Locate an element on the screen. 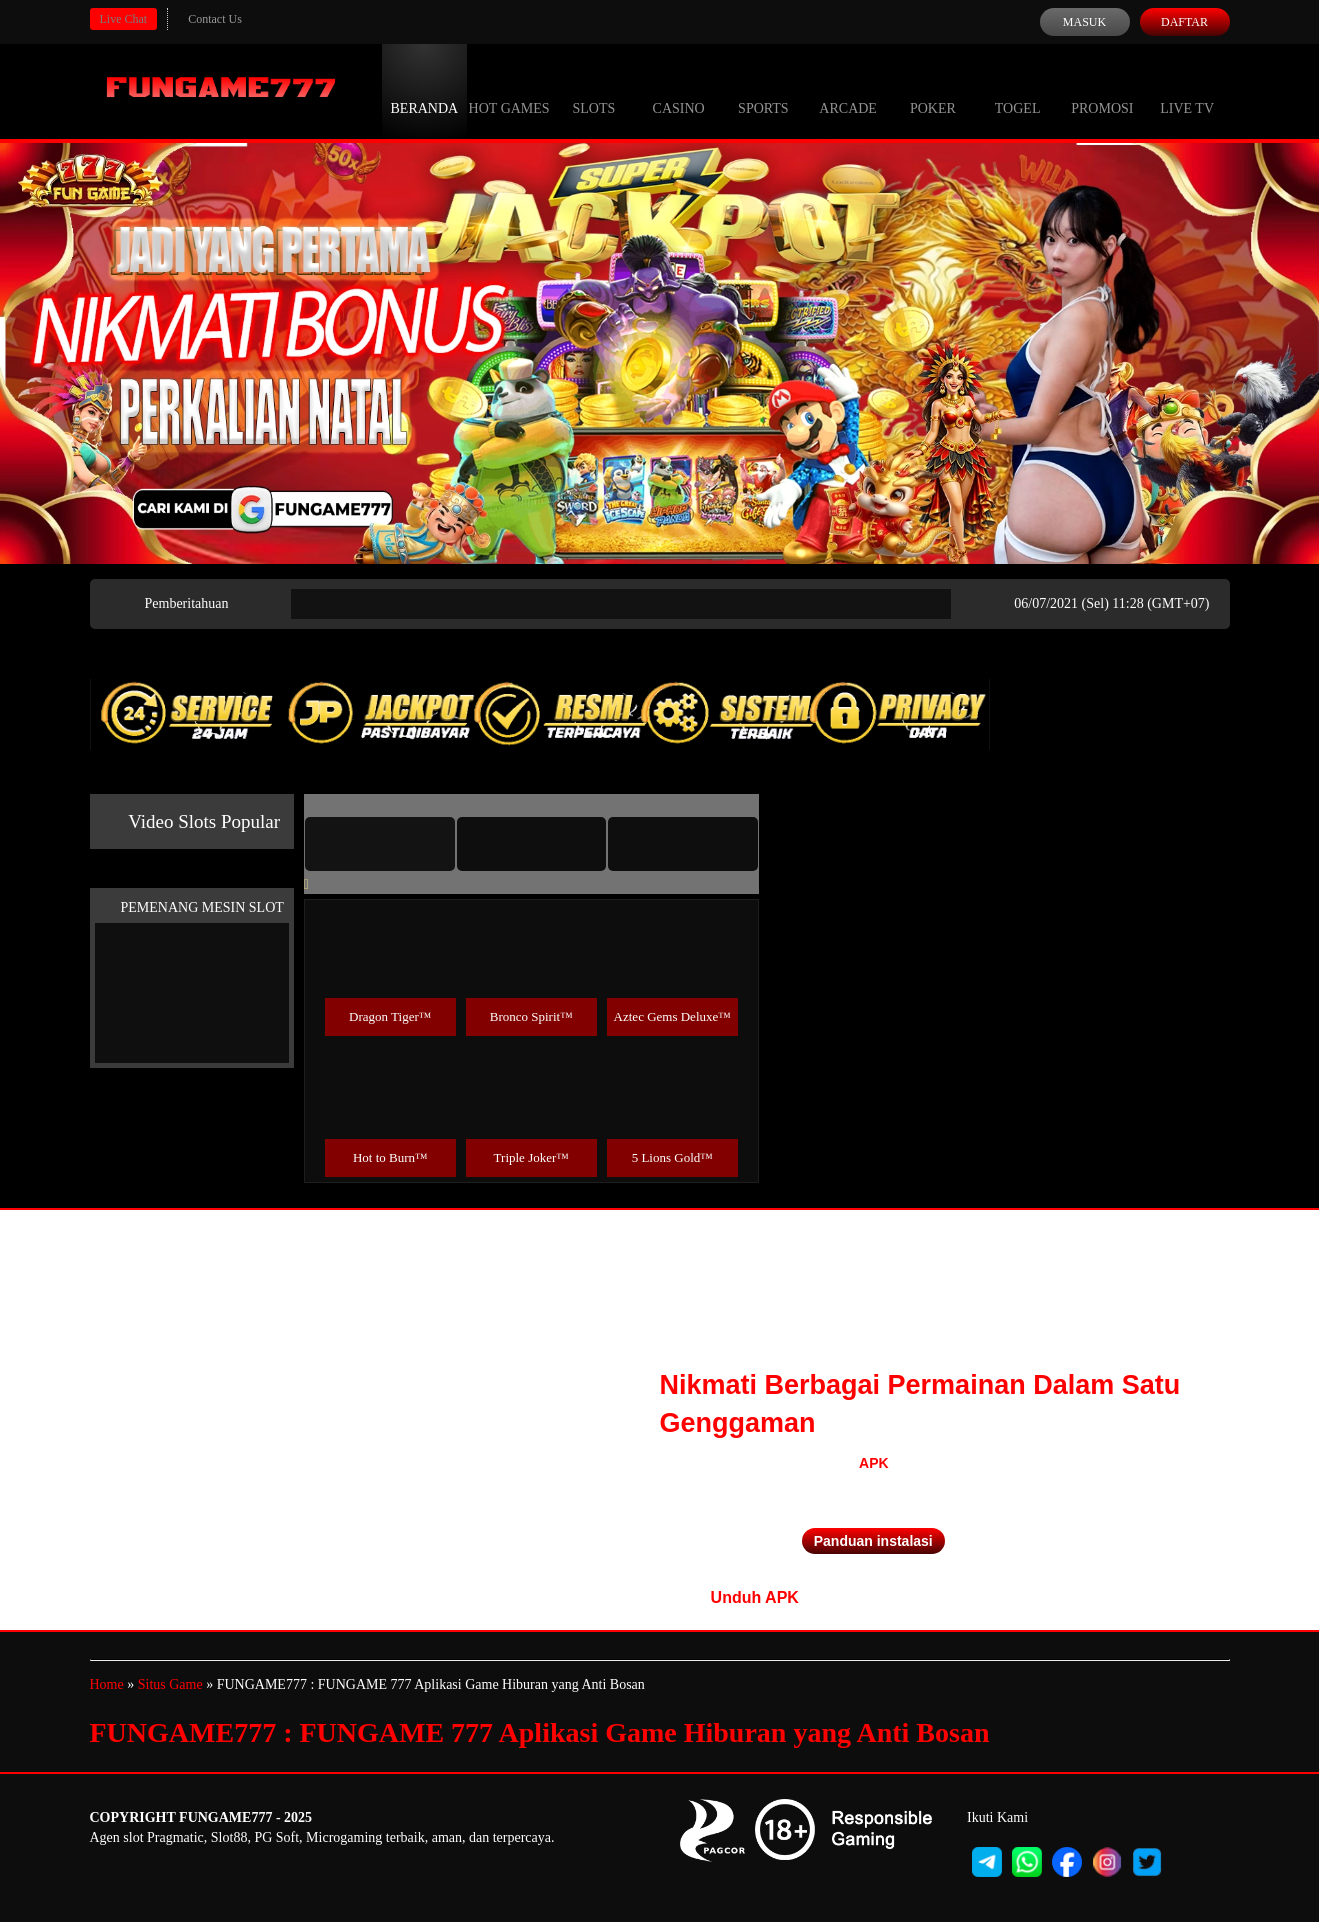 The height and width of the screenshot is (1922, 1319). Casino is located at coordinates (679, 90).